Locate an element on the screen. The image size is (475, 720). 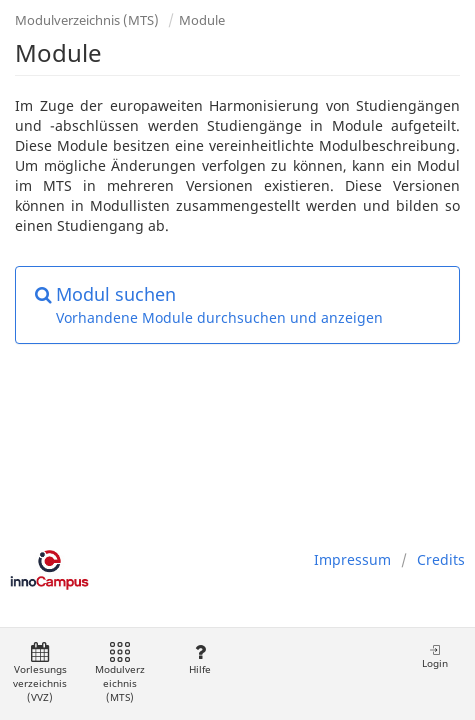
Modulverzeichnis (MTS) is located at coordinates (87, 20).